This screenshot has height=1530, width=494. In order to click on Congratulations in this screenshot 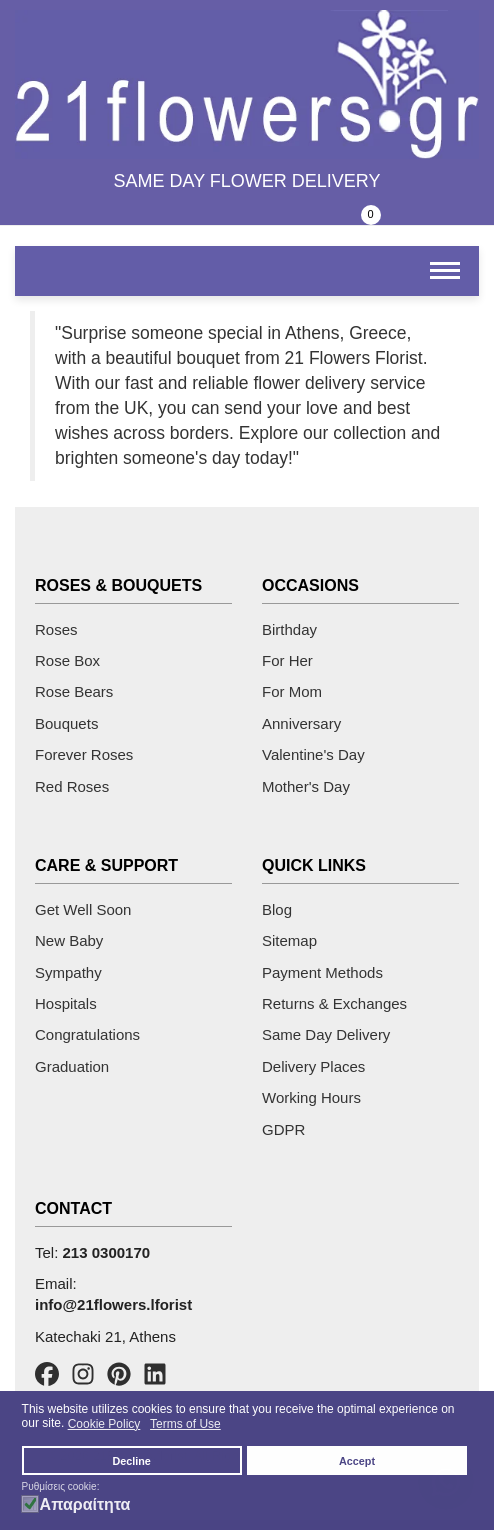, I will do `click(87, 1034)`.